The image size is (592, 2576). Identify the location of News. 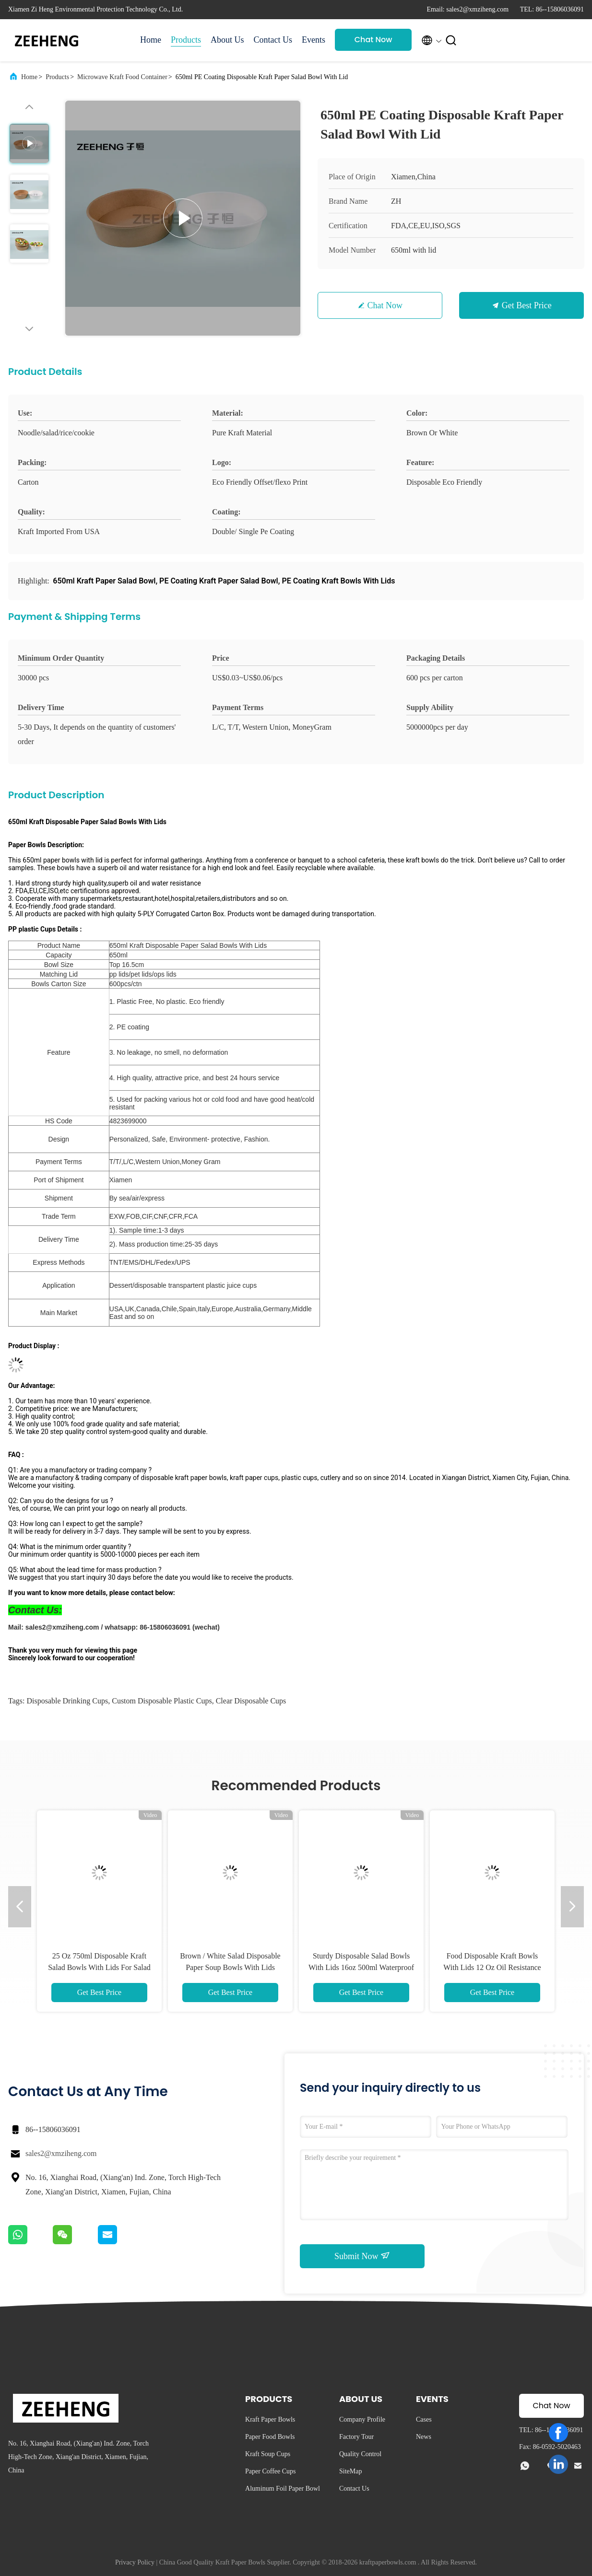
(423, 2436).